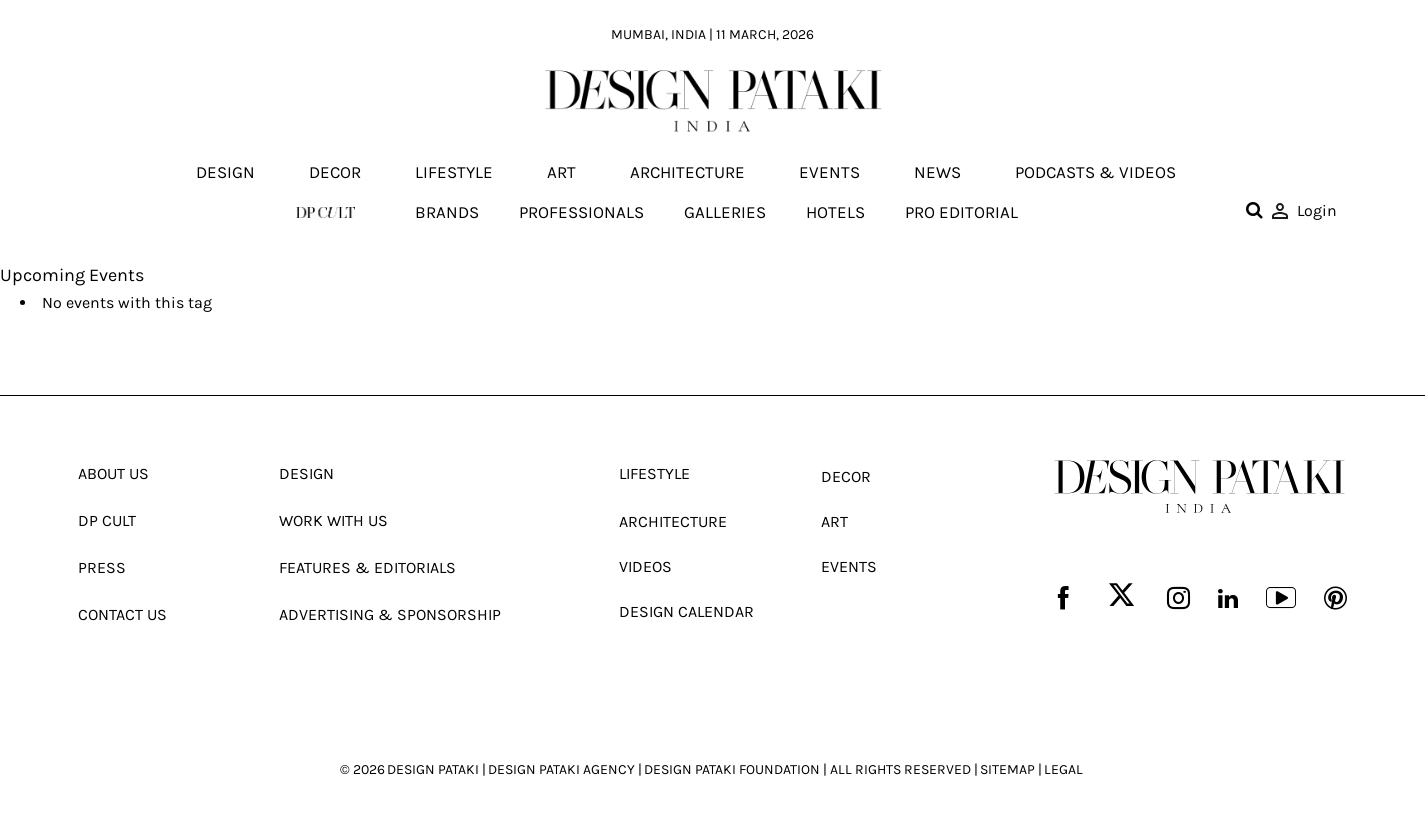 Image resolution: width=1425 pixels, height=830 pixels. I want to click on LEGAL, so click(1063, 769).